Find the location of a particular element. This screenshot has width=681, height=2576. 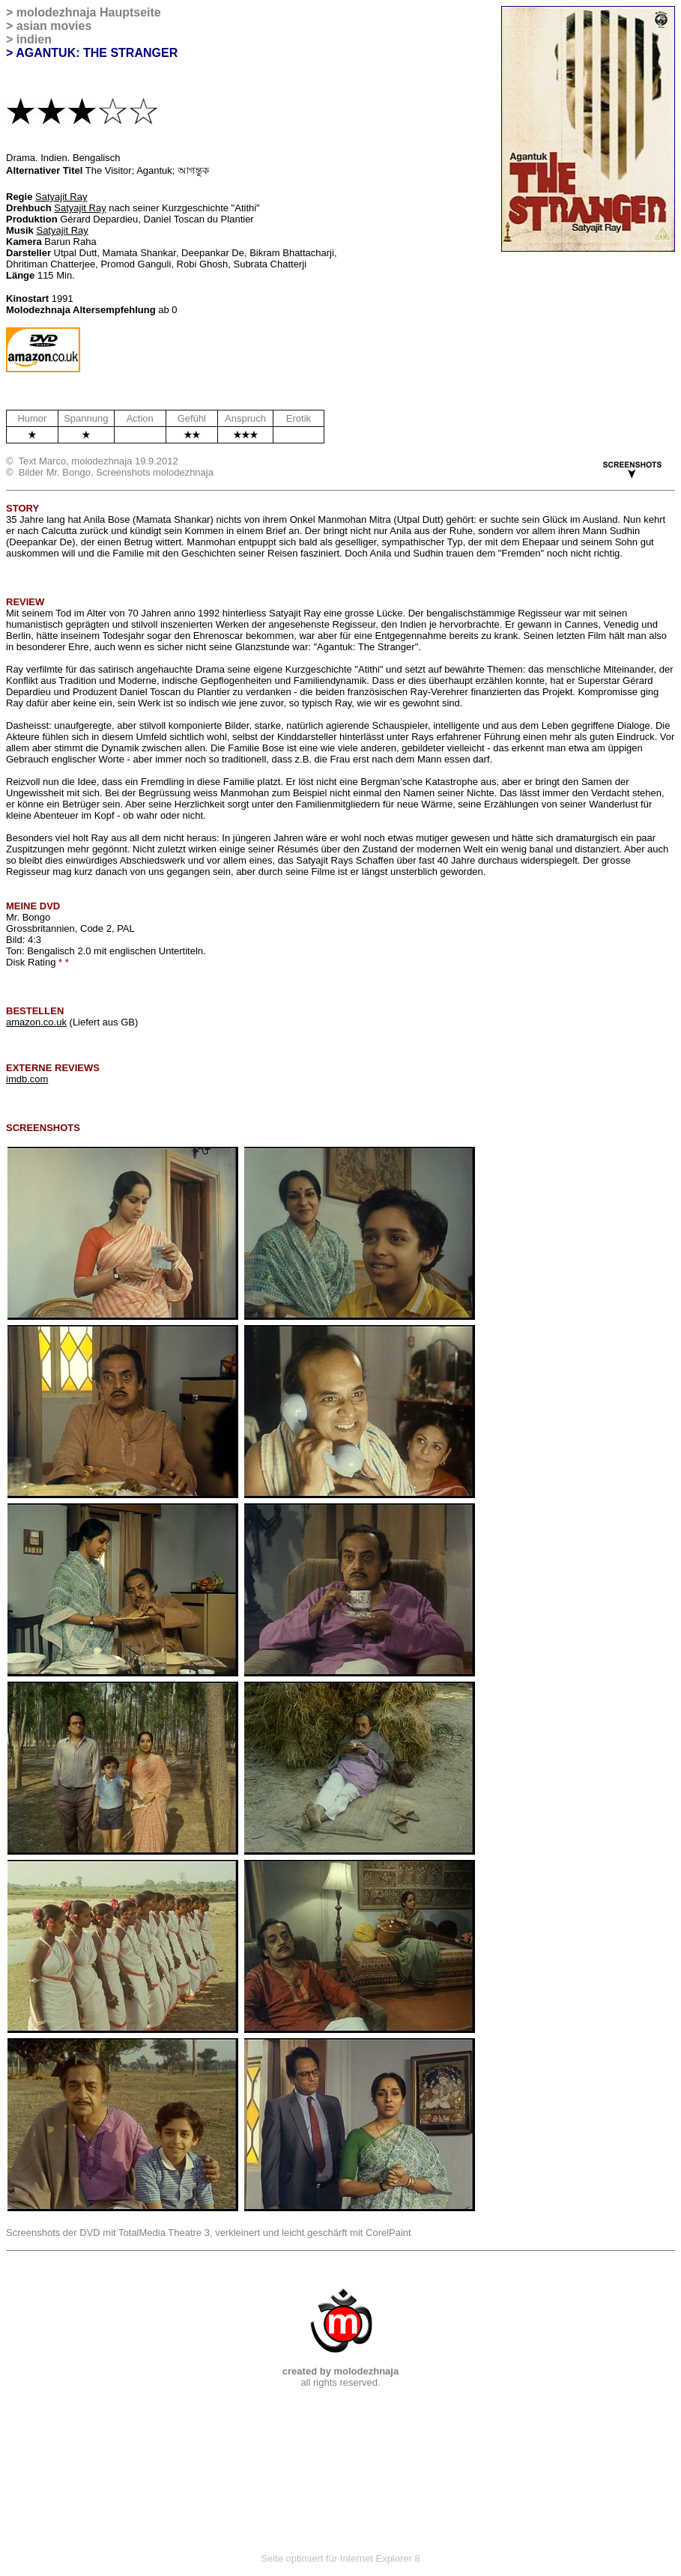

molodezhnaja Hauptseite is located at coordinates (88, 12).